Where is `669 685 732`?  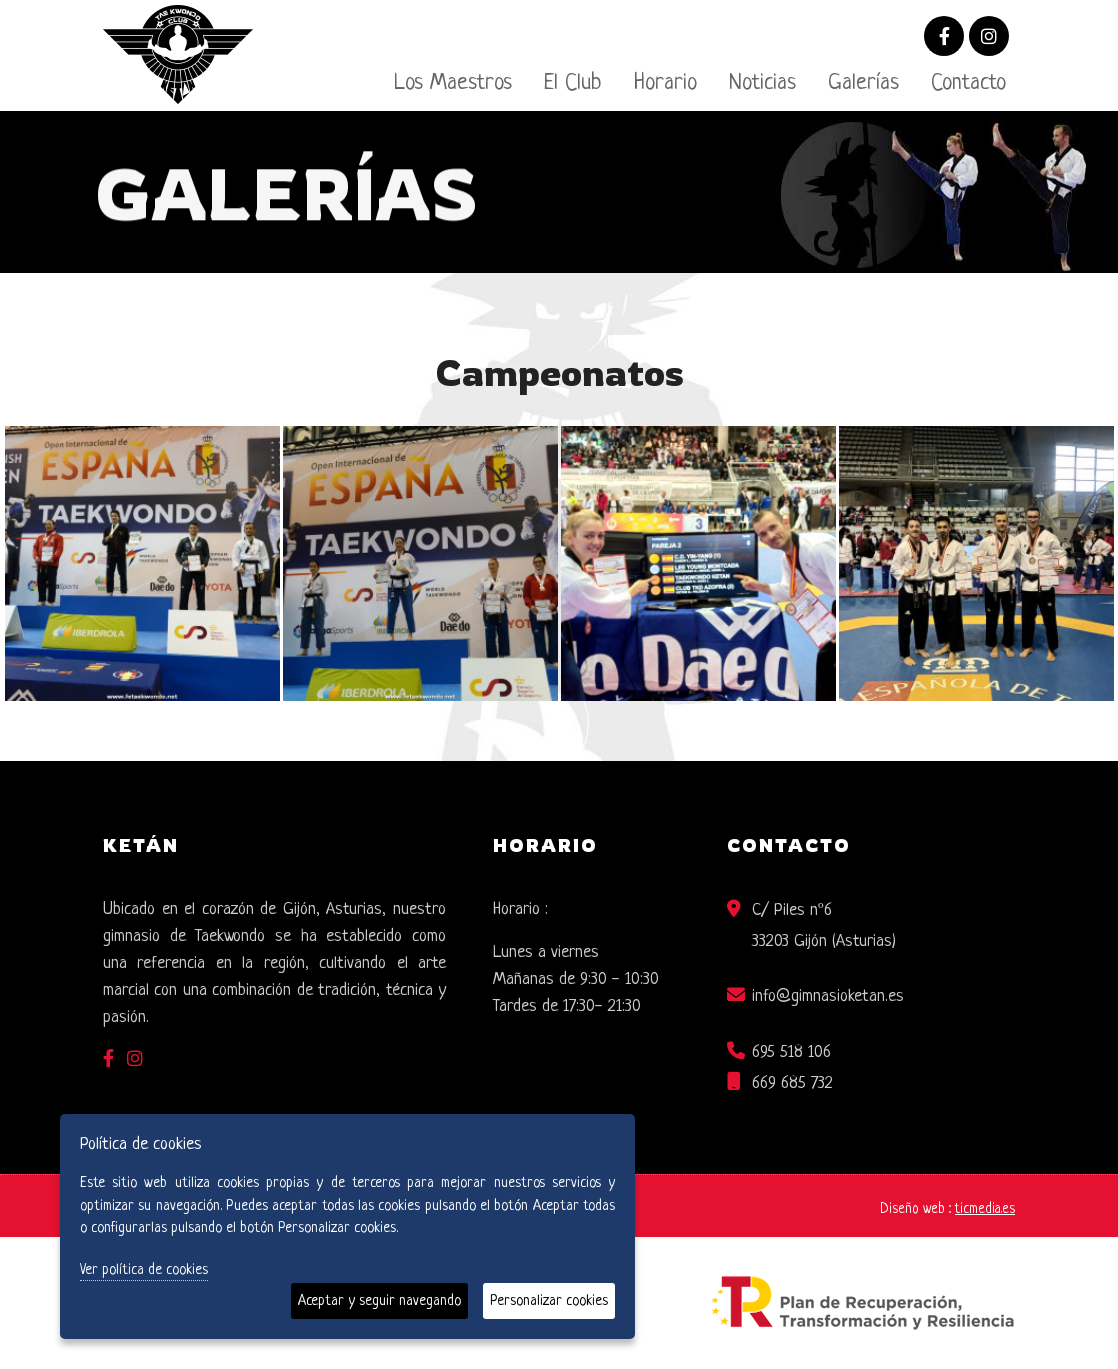 669 685 732 is located at coordinates (792, 1083).